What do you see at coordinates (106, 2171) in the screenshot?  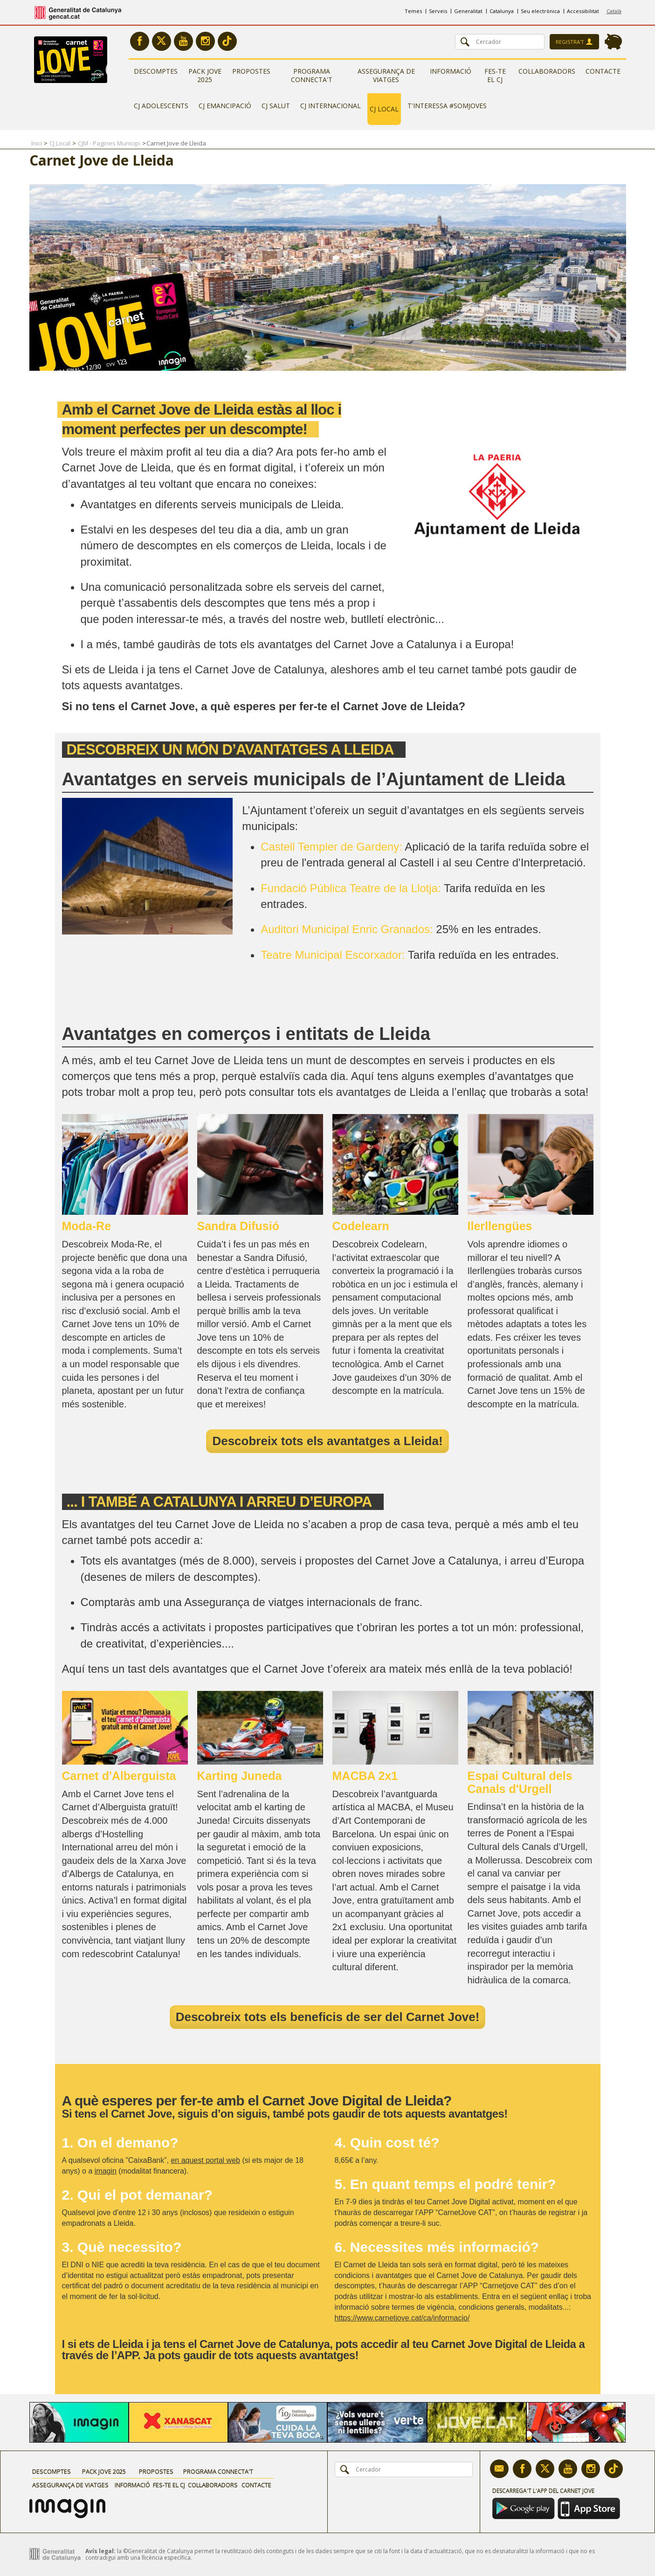 I see `imagin` at bounding box center [106, 2171].